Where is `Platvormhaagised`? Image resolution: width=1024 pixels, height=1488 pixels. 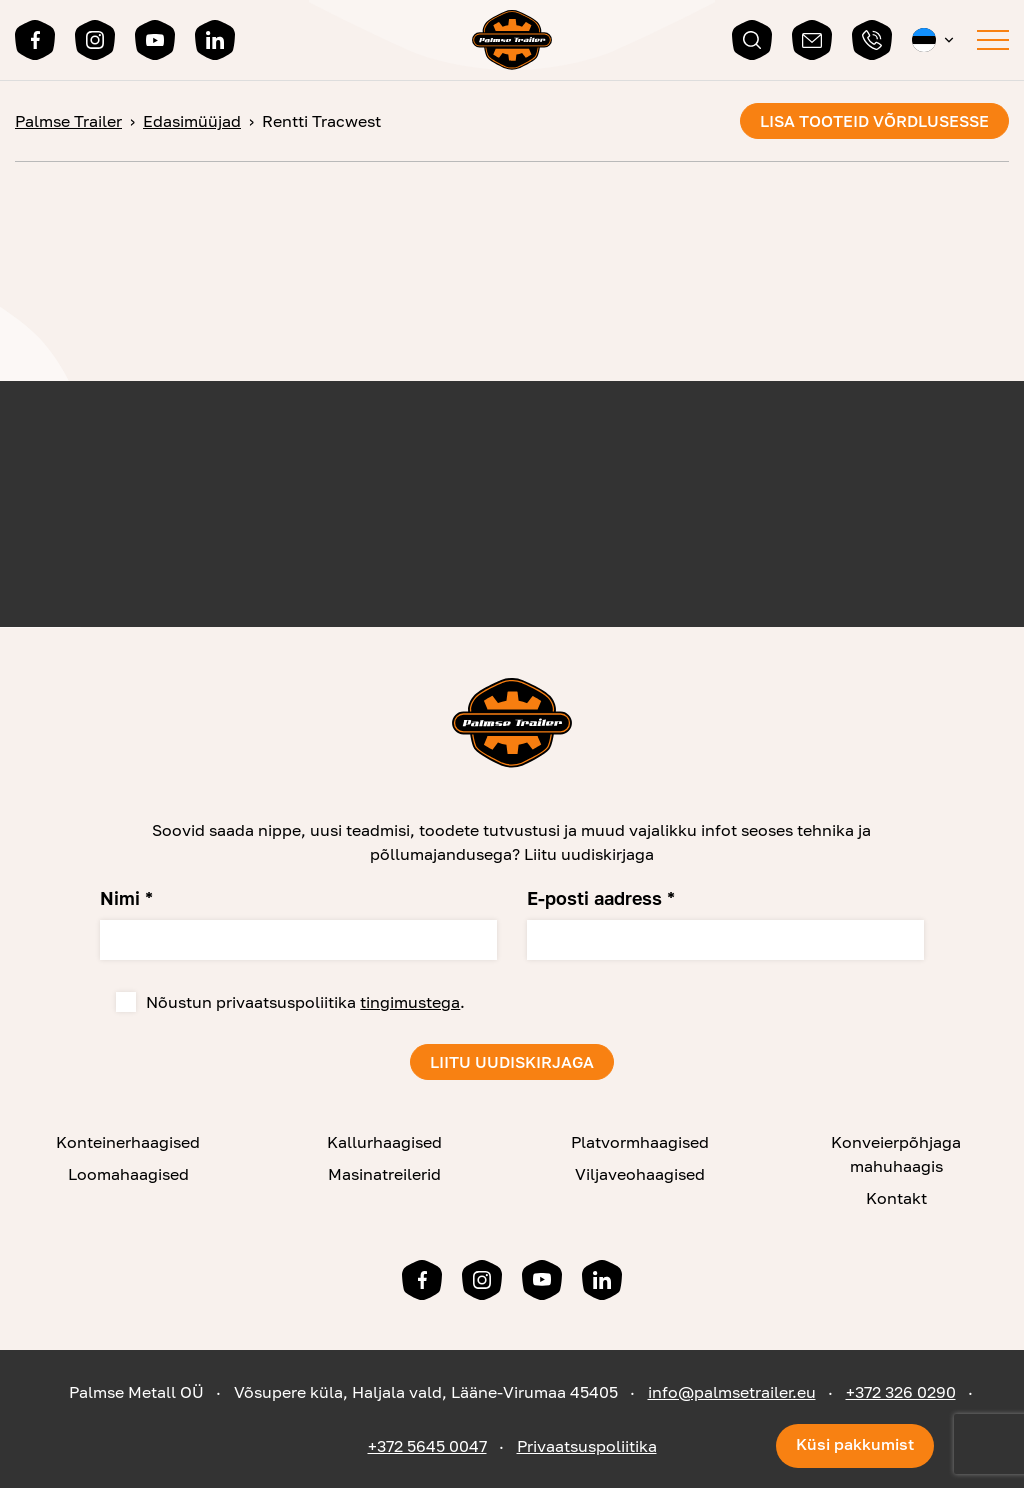 Platvormhaagised is located at coordinates (640, 1142).